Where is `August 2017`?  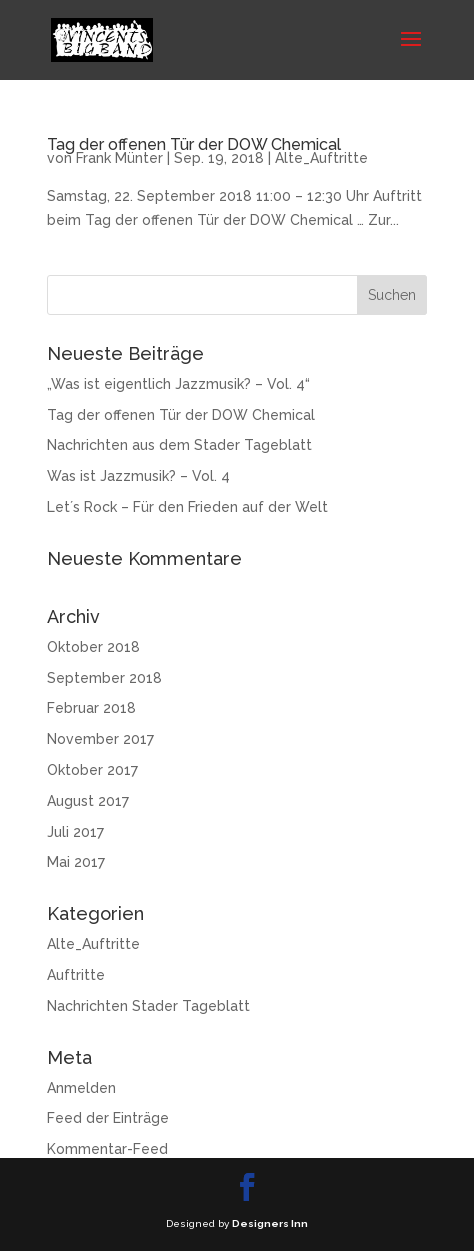
August 2017 is located at coordinates (88, 801).